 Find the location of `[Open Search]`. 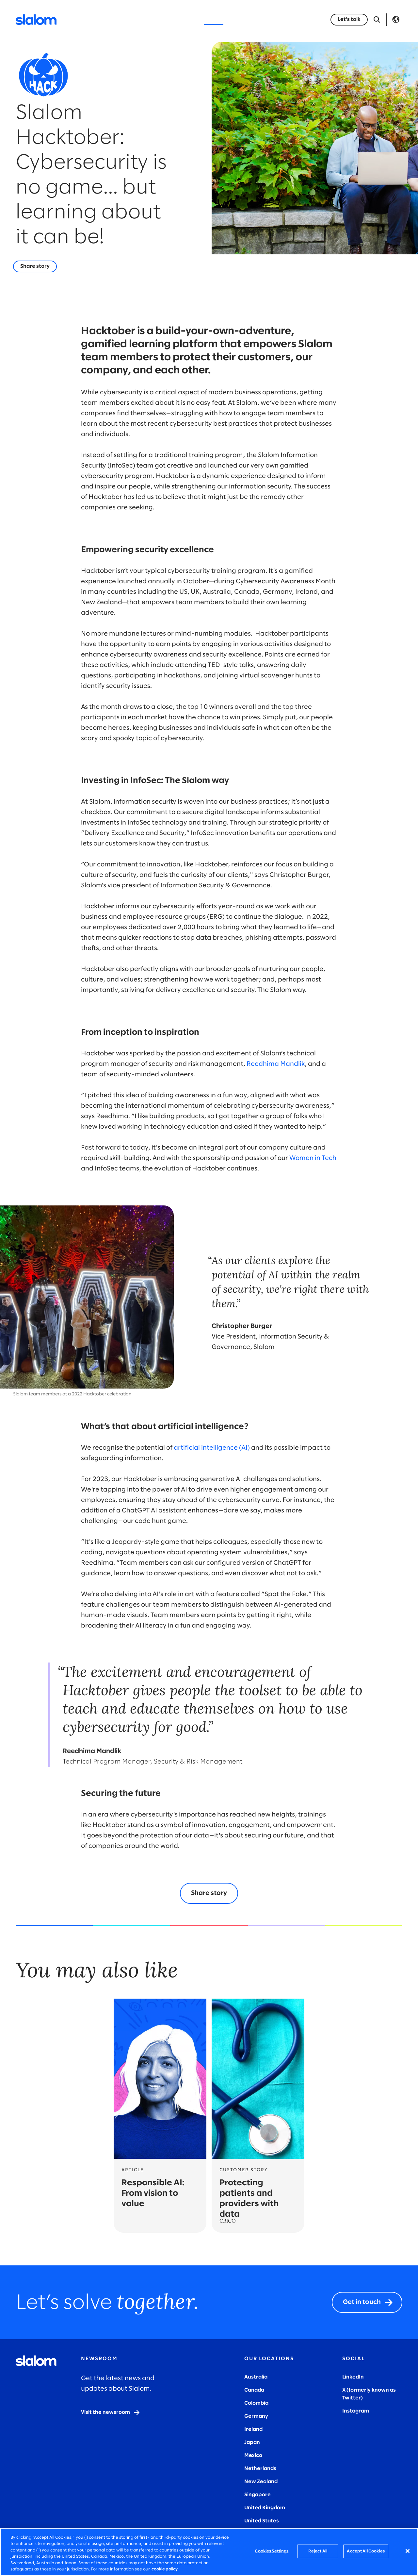

[Open Search] is located at coordinates (376, 19).